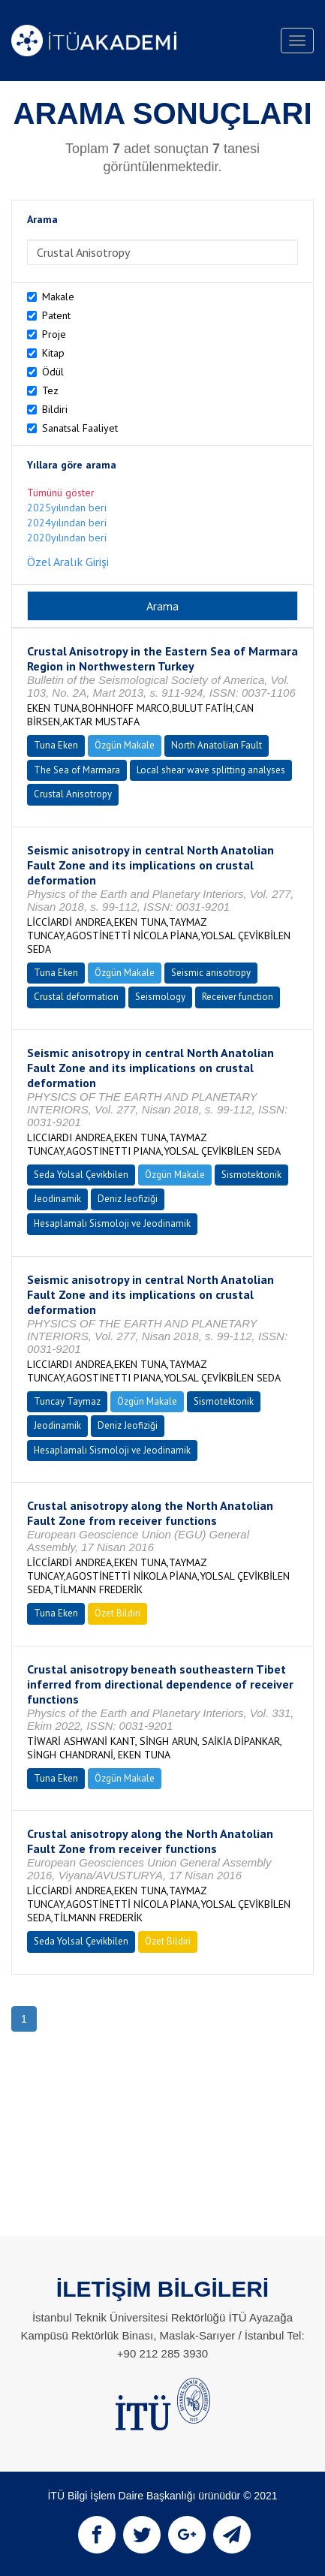  I want to click on Crustal deformation, so click(76, 996).